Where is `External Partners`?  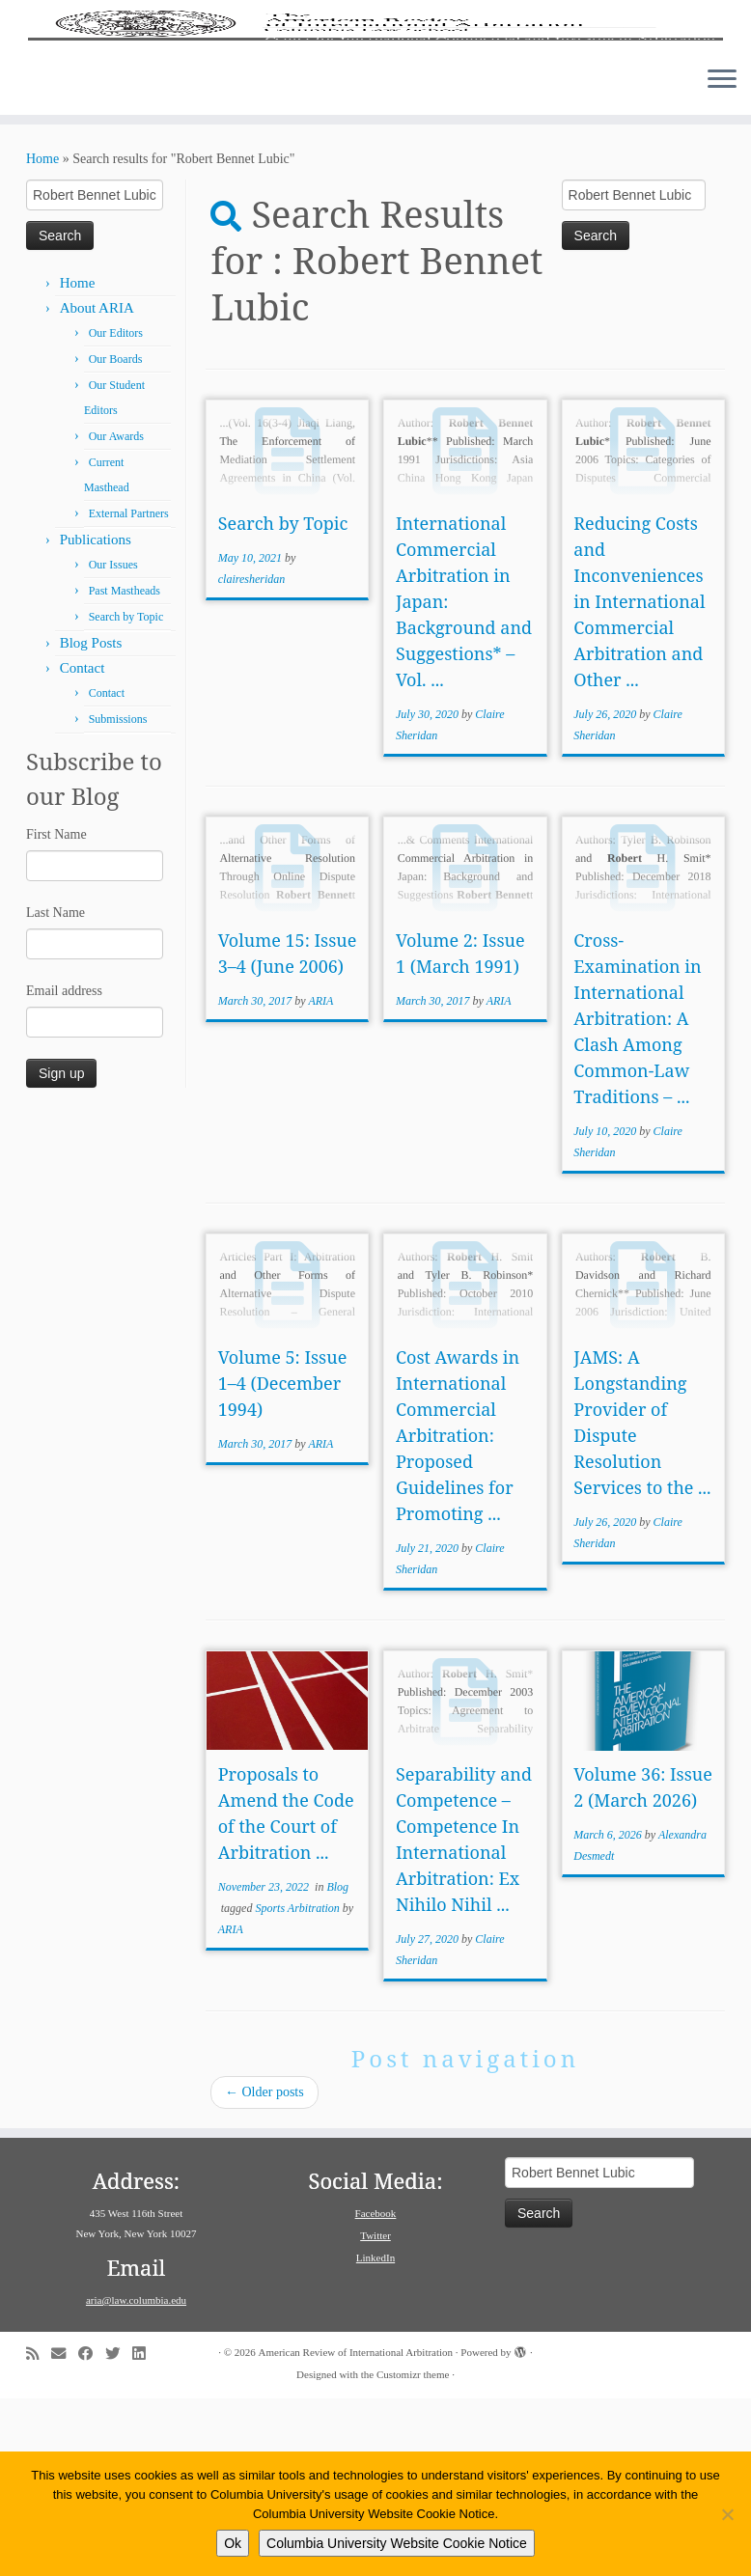 External Partners is located at coordinates (129, 691).